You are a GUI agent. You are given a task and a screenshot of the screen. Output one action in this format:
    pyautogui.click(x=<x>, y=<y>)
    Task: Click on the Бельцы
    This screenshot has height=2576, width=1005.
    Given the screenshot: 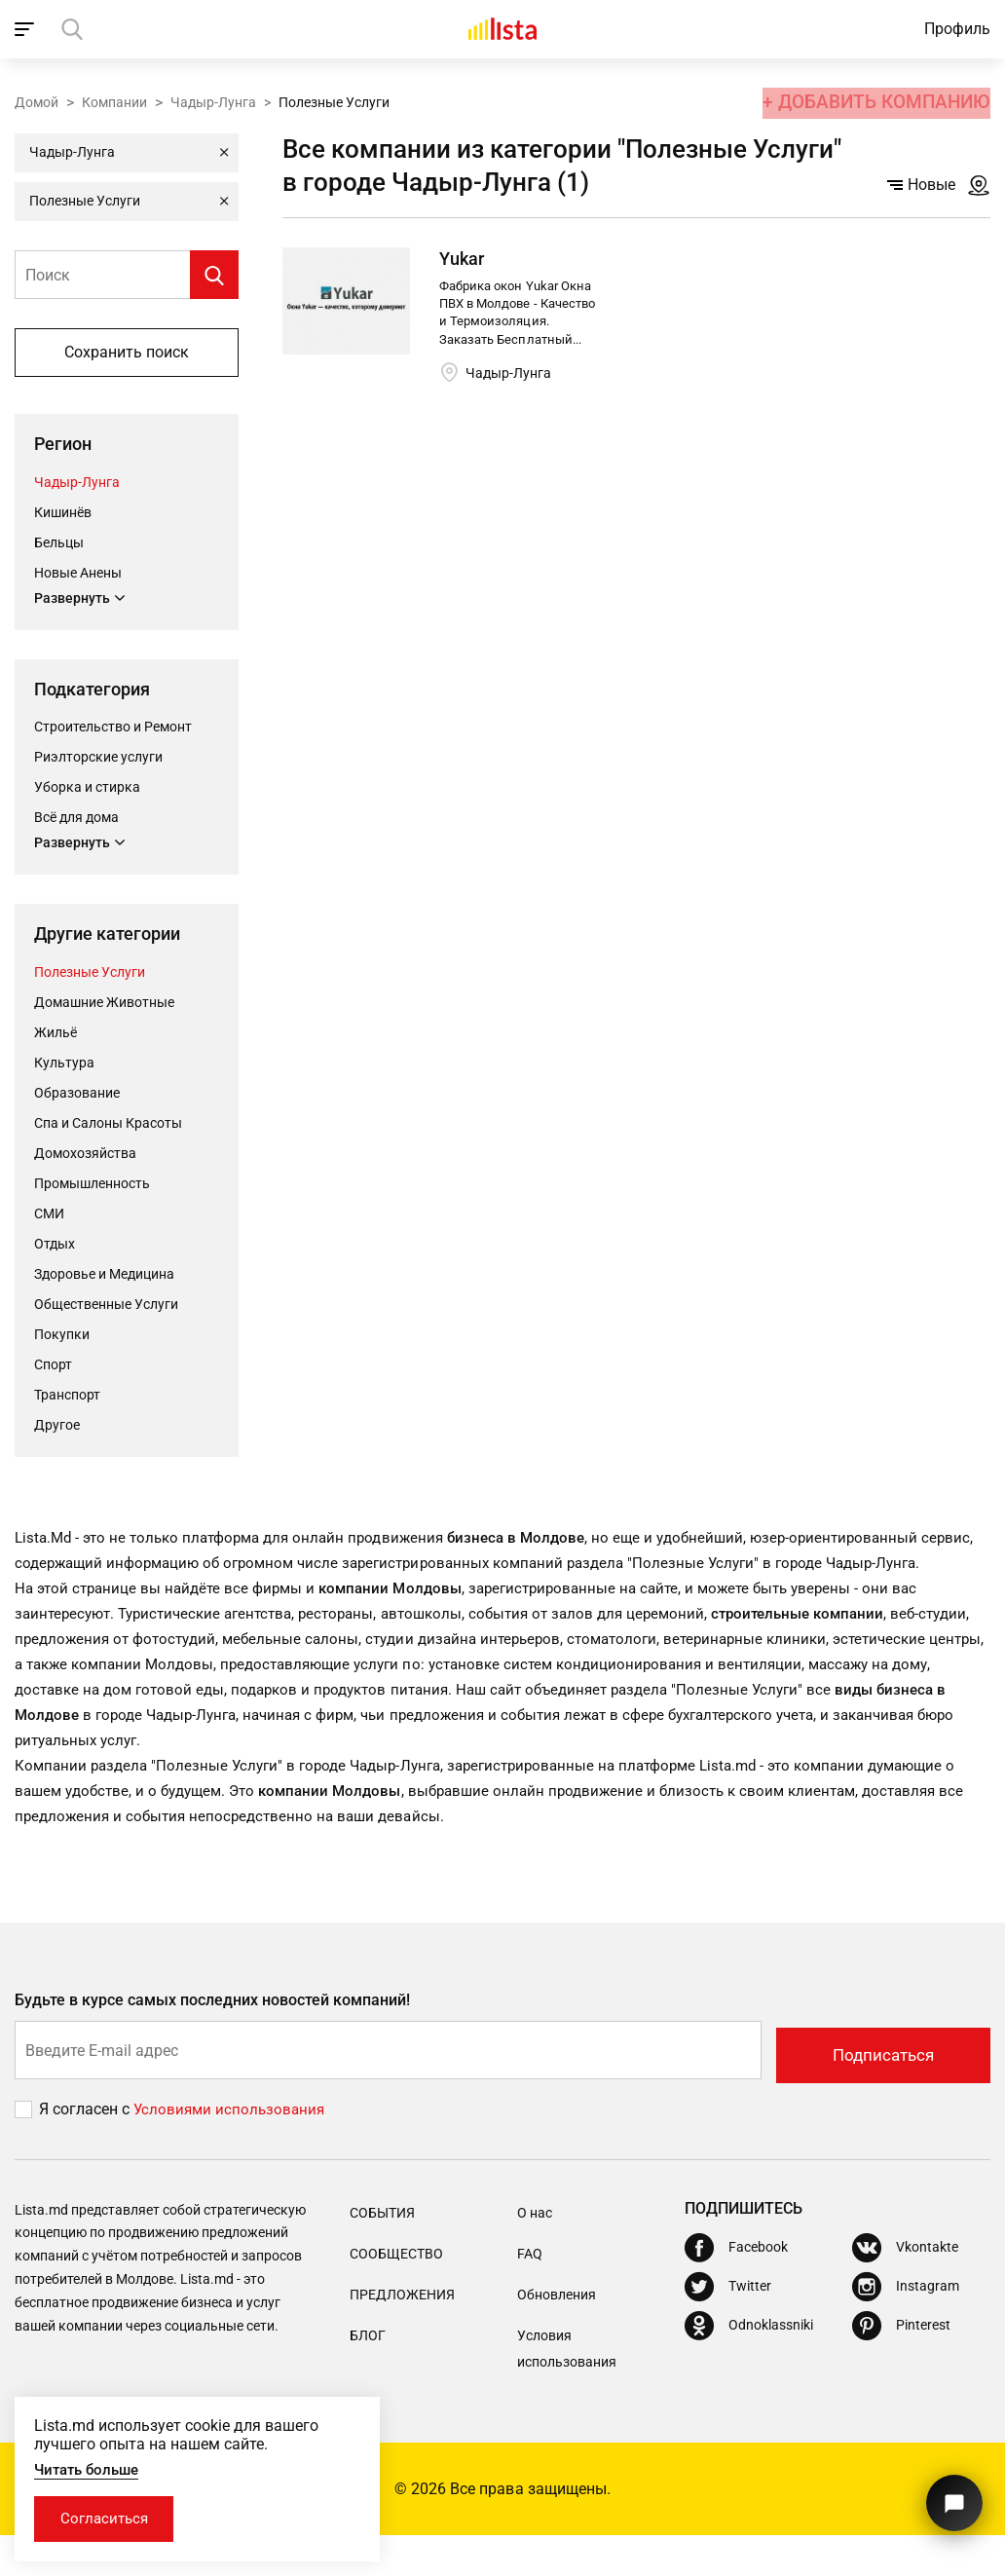 What is the action you would take?
    pyautogui.click(x=59, y=542)
    